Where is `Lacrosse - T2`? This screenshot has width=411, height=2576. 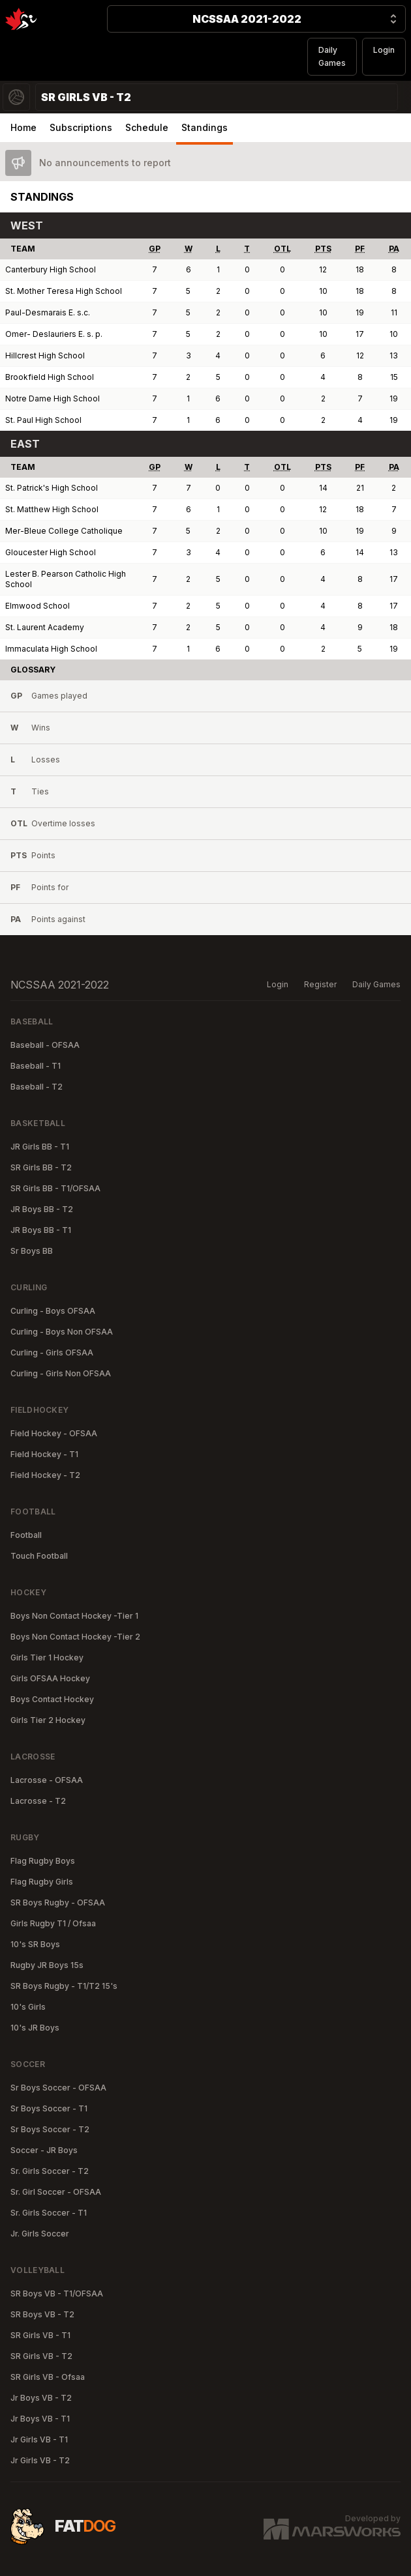
Lacrosse - T2 is located at coordinates (38, 1801).